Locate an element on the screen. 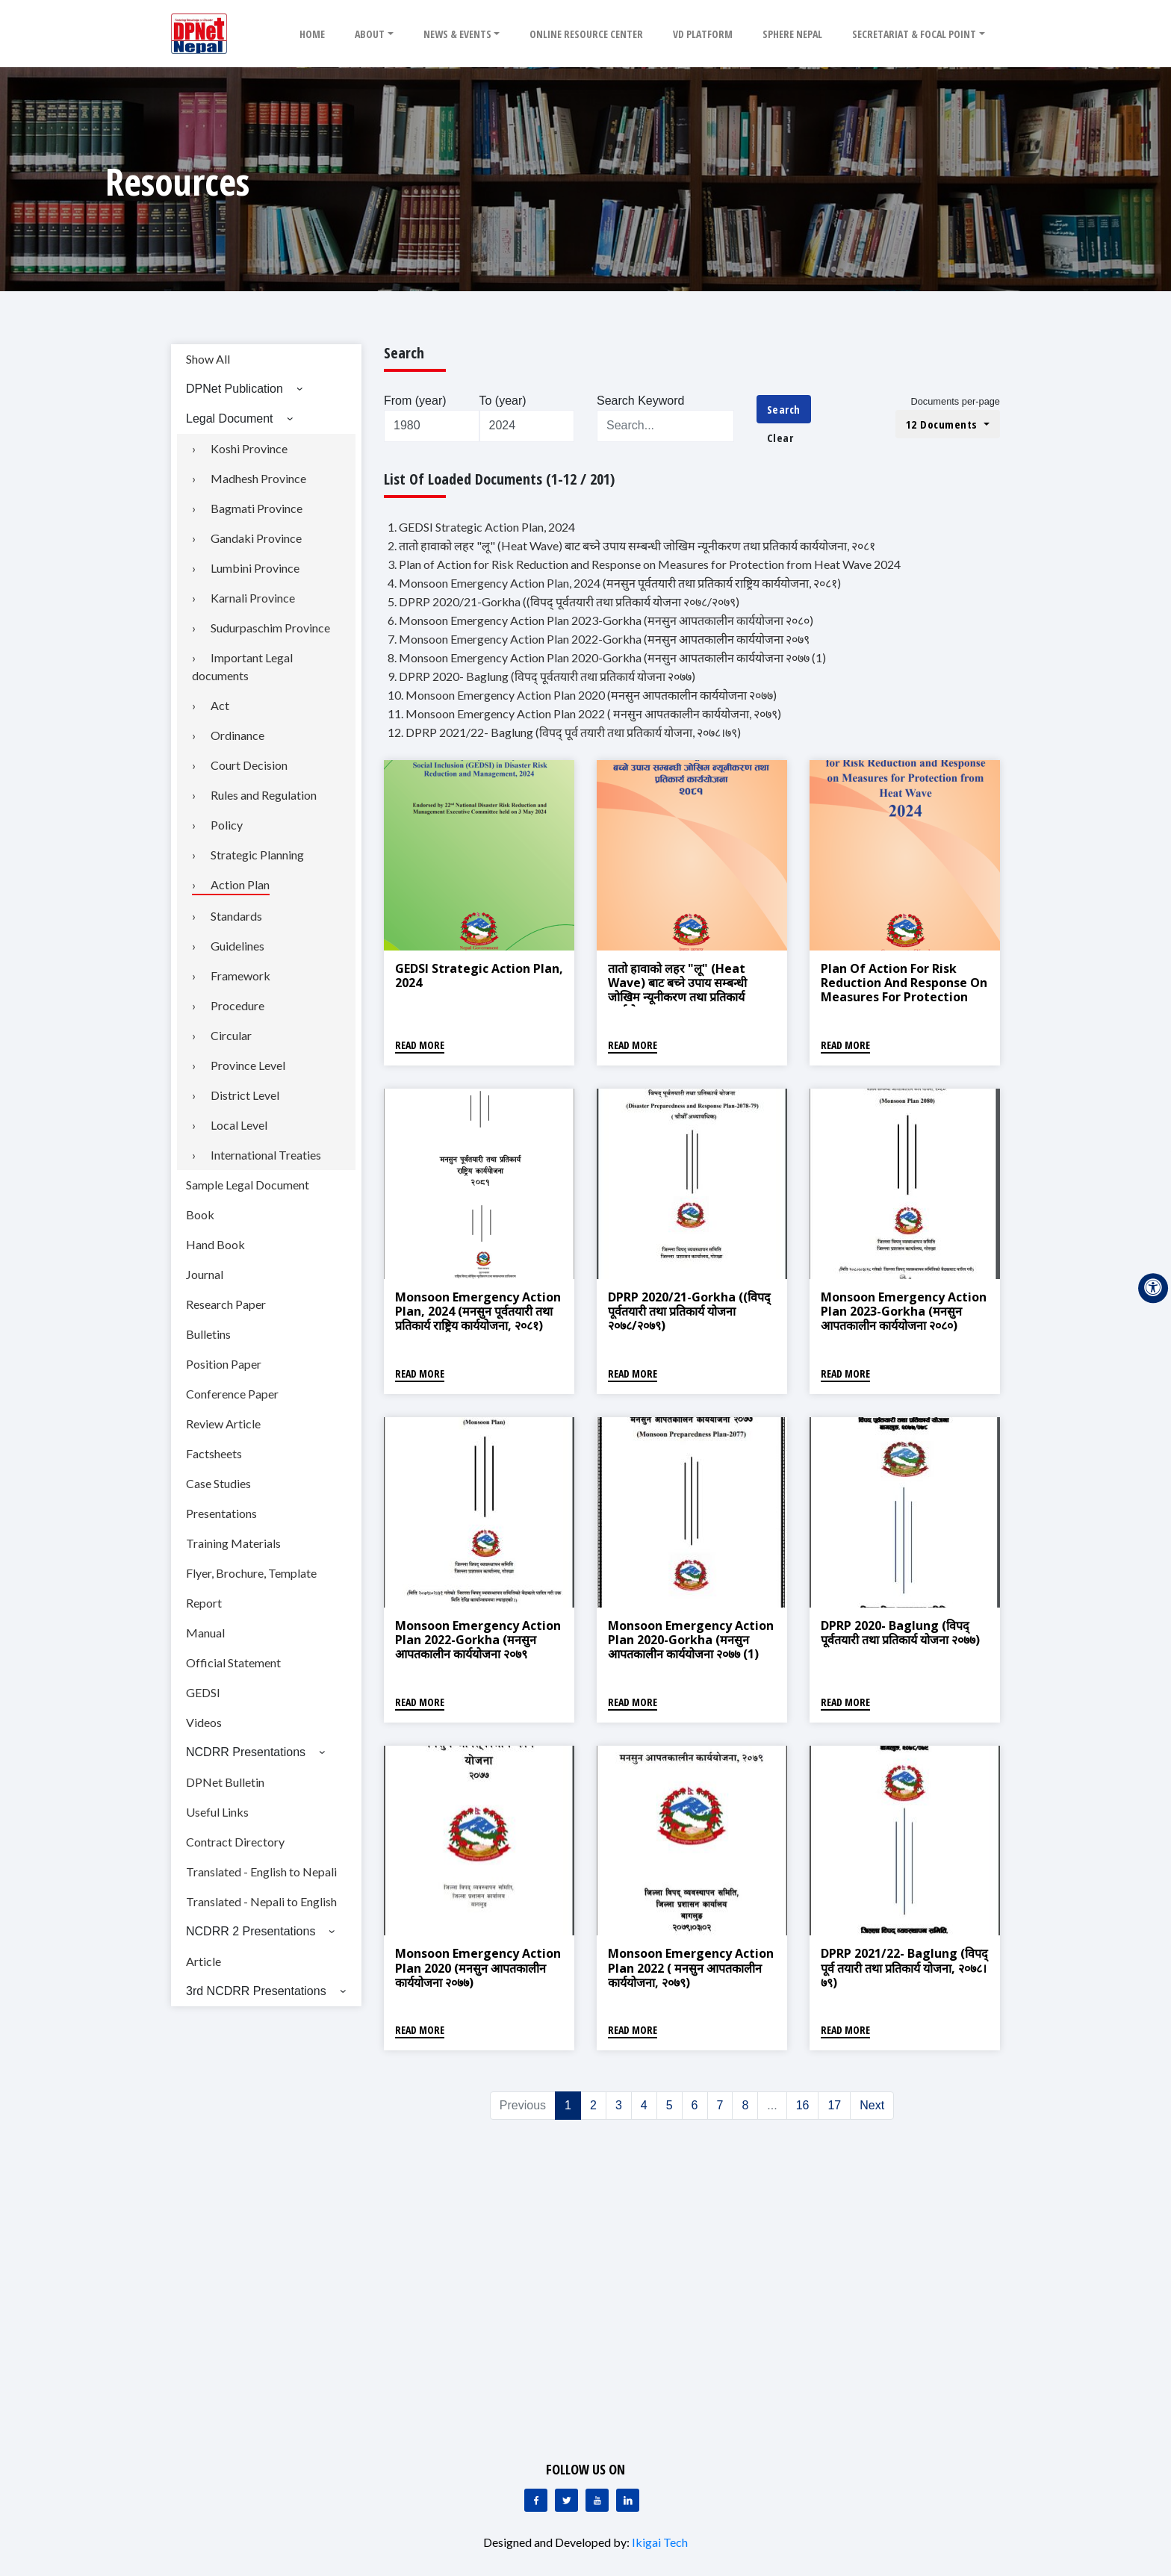 The image size is (1171, 2576). DPNet Publication is located at coordinates (234, 388).